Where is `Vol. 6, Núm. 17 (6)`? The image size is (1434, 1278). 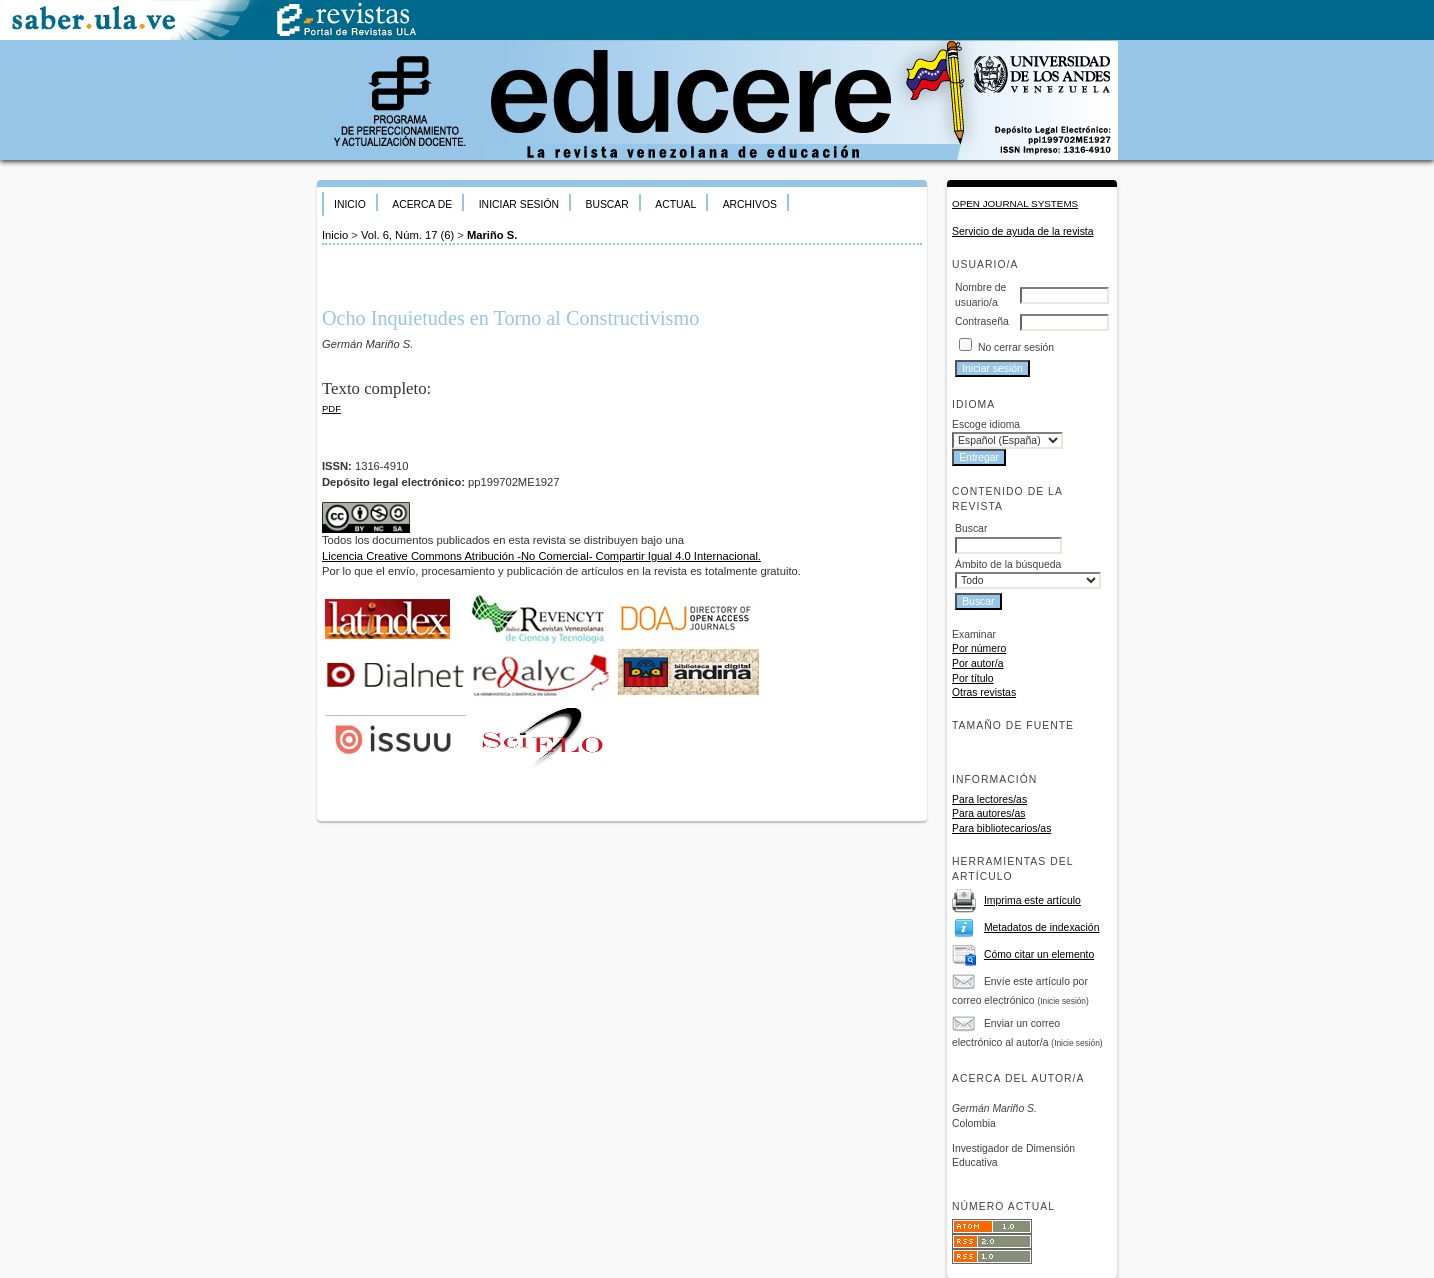
Vol. 6, Núm. 17 (6) is located at coordinates (407, 235).